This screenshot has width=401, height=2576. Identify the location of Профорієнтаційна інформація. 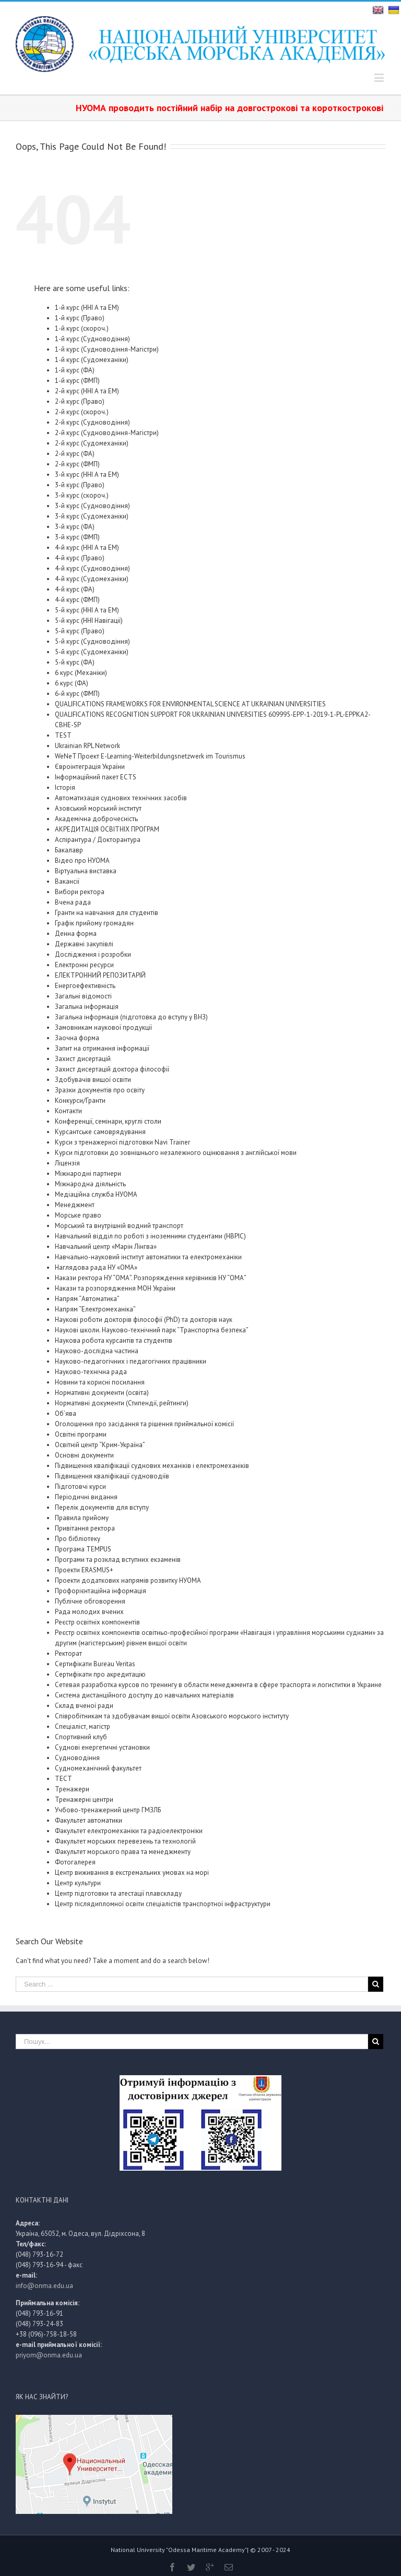
(100, 1590).